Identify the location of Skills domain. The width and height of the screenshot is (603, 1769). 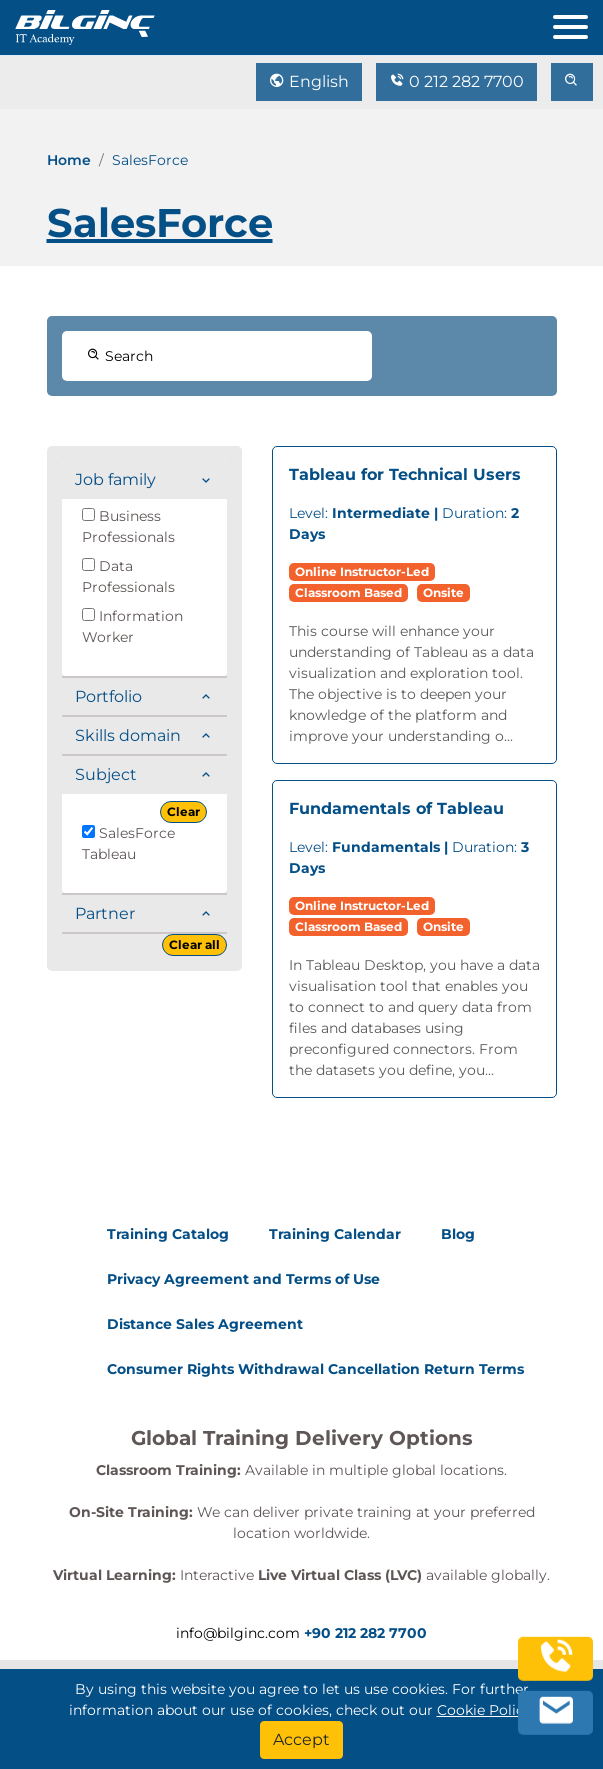
(128, 735).